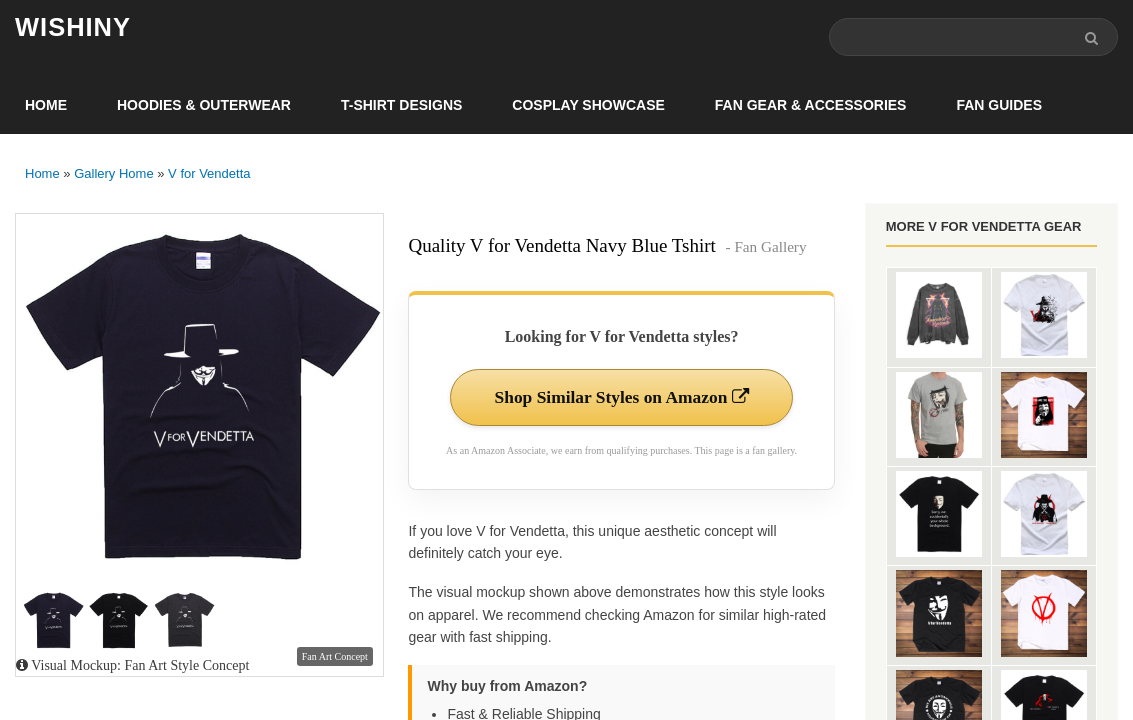 The width and height of the screenshot is (1133, 720). What do you see at coordinates (999, 106) in the screenshot?
I see `Fan Guides` at bounding box center [999, 106].